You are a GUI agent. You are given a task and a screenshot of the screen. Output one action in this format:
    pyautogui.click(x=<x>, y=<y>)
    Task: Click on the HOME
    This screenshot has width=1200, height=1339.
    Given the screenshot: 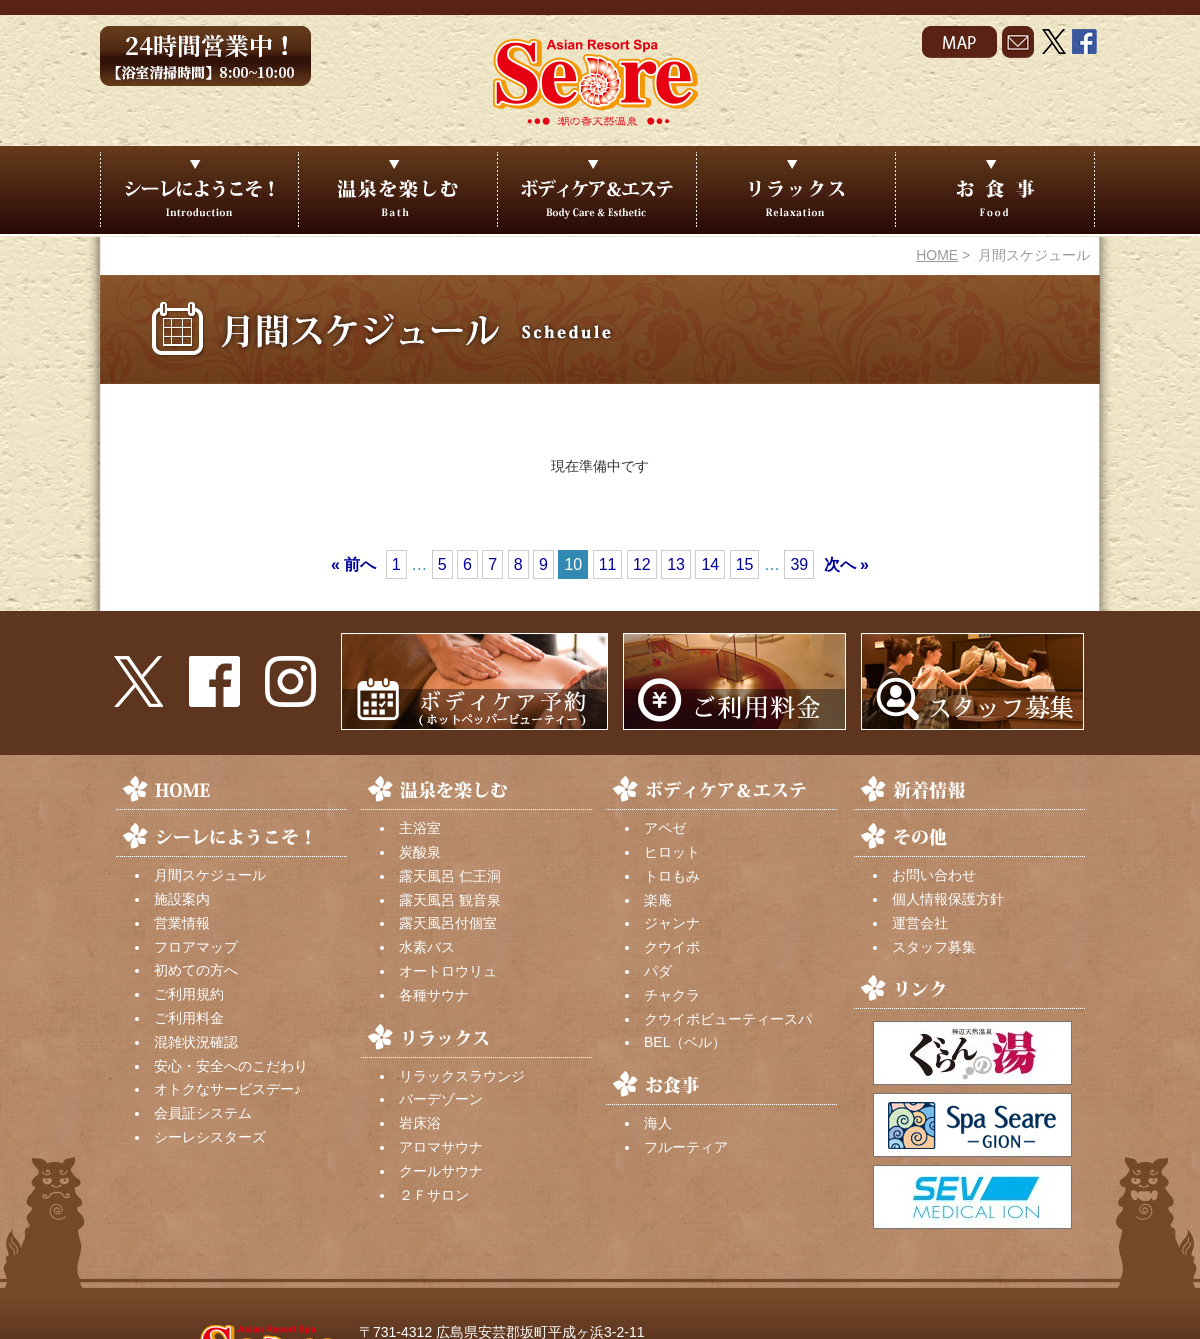 What is the action you would take?
    pyautogui.click(x=937, y=255)
    